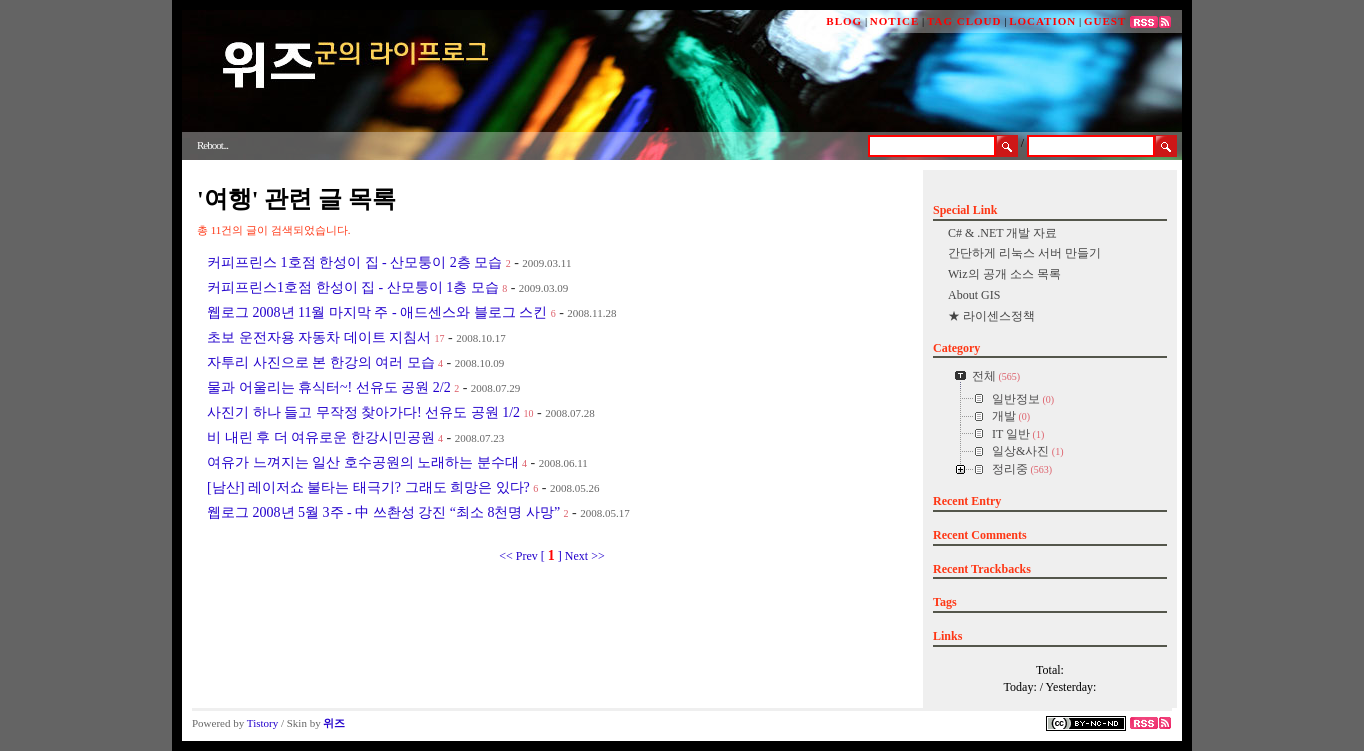 The width and height of the screenshot is (1364, 751). I want to click on C# & .NET 개발 자료, so click(1002, 233).